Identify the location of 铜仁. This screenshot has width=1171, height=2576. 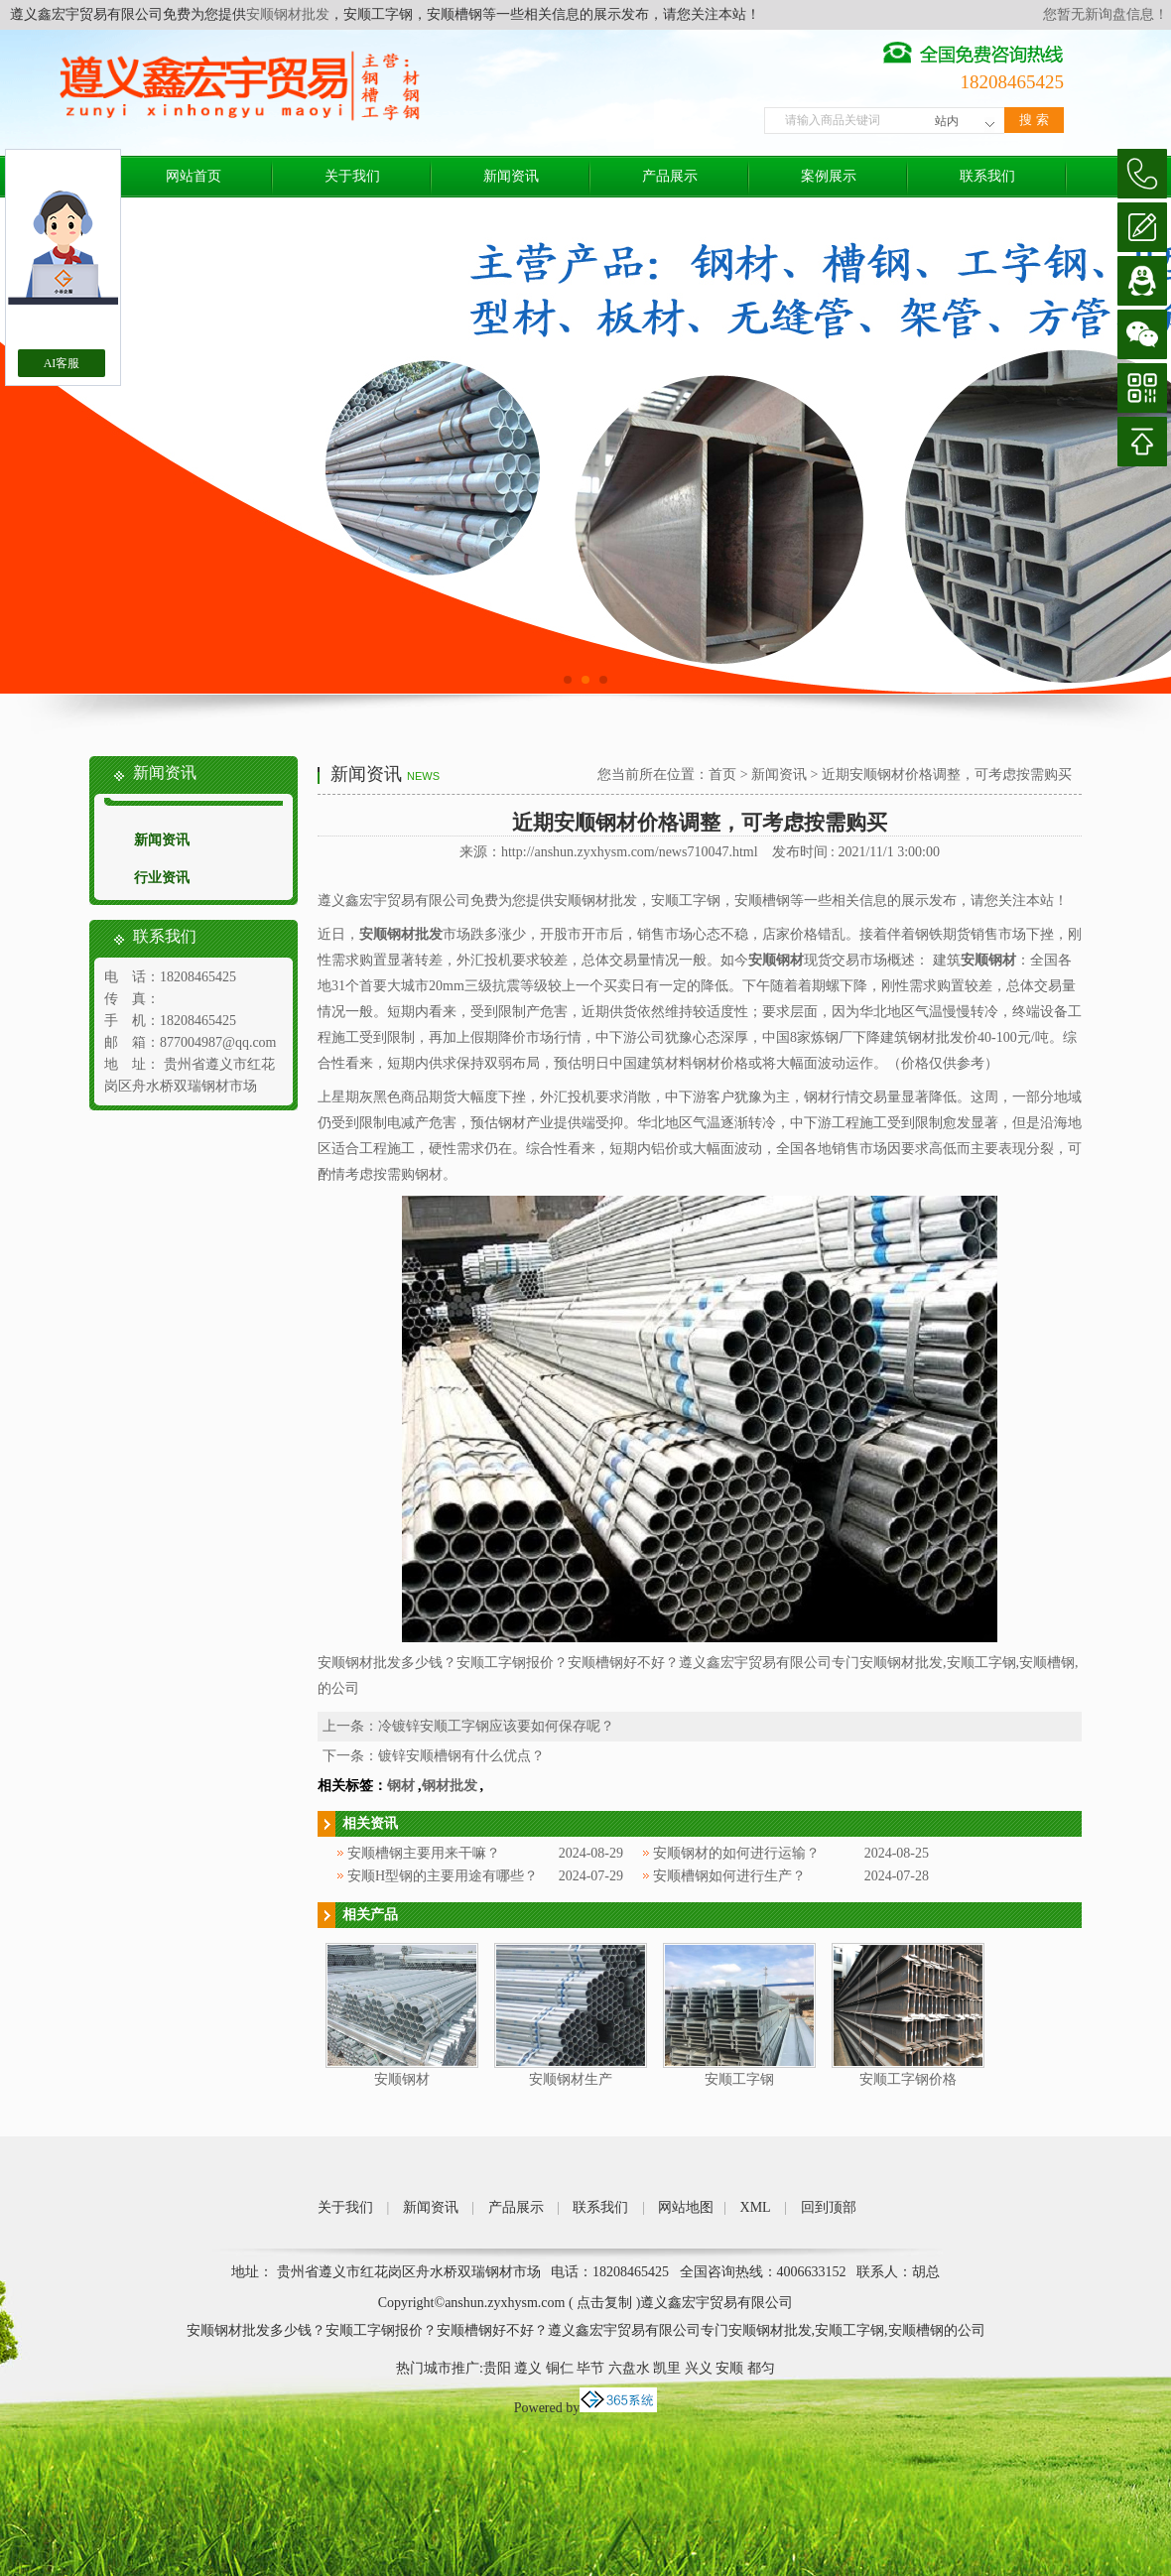
(560, 2368).